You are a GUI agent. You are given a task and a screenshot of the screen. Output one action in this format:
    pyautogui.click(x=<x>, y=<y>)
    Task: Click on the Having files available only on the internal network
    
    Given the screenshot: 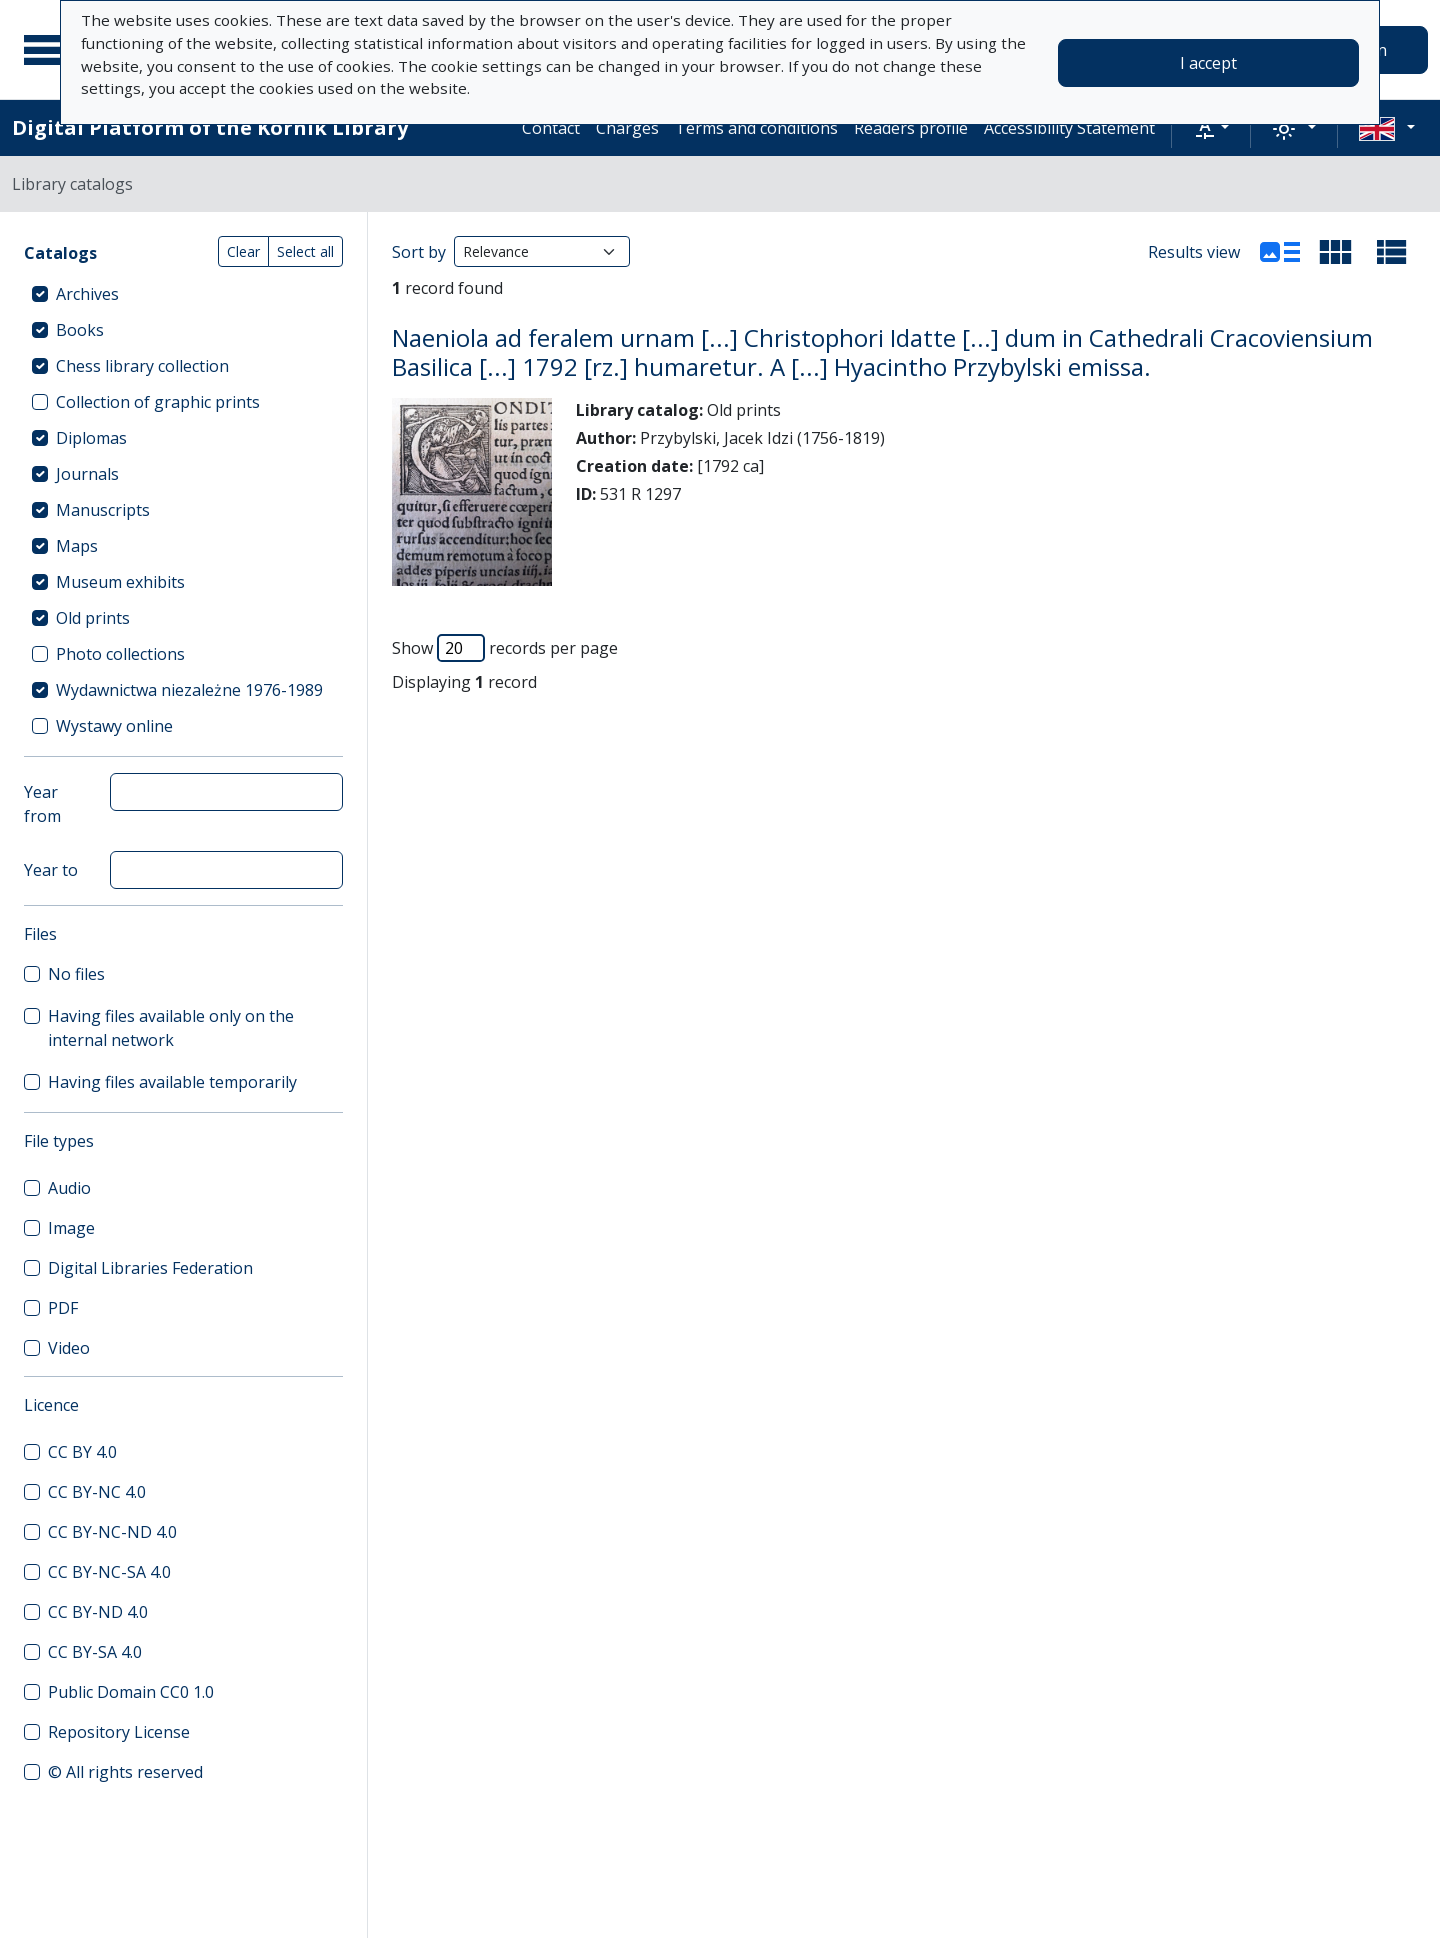 What is the action you would take?
    pyautogui.click(x=171, y=1028)
    